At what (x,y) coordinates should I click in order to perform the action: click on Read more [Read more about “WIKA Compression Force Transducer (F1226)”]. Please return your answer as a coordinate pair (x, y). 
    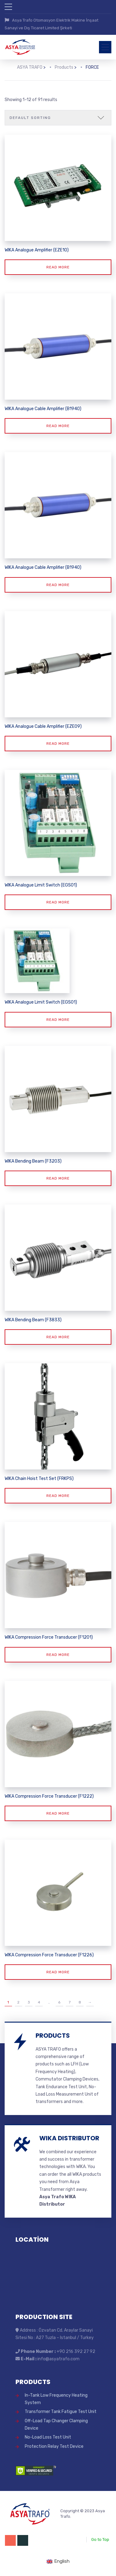
    Looking at the image, I should click on (58, 1971).